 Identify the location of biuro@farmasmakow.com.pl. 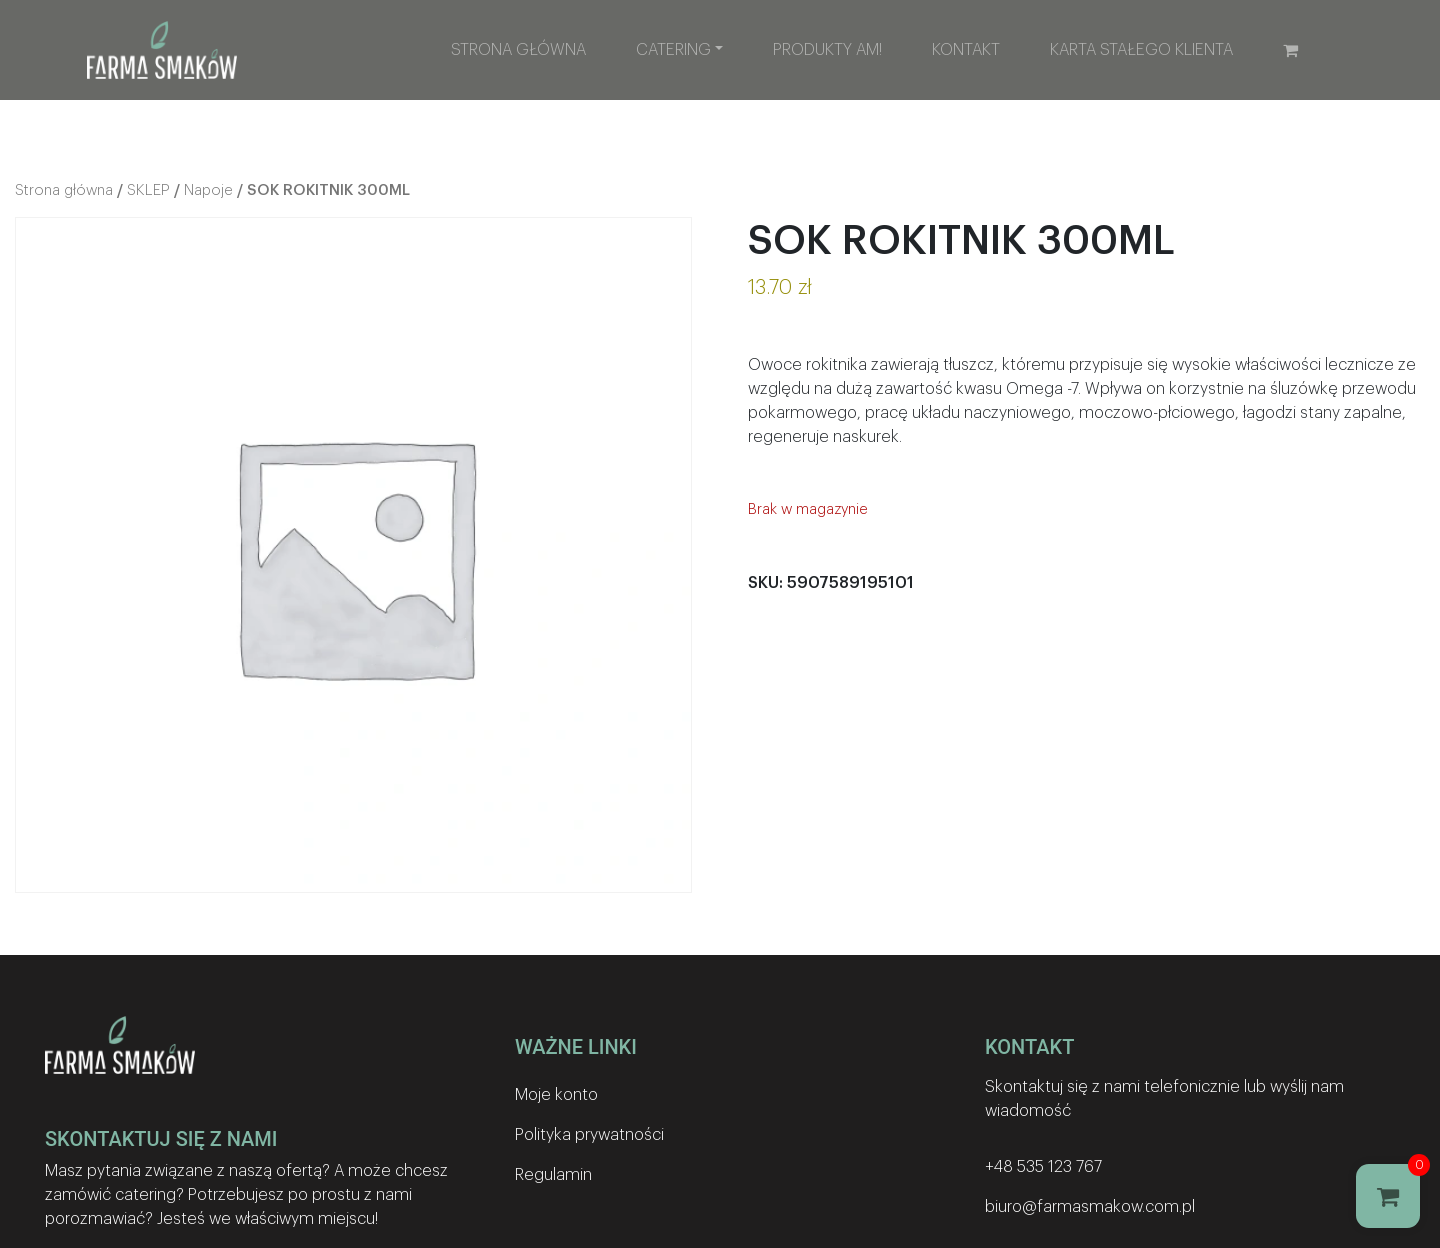
(1090, 1207).